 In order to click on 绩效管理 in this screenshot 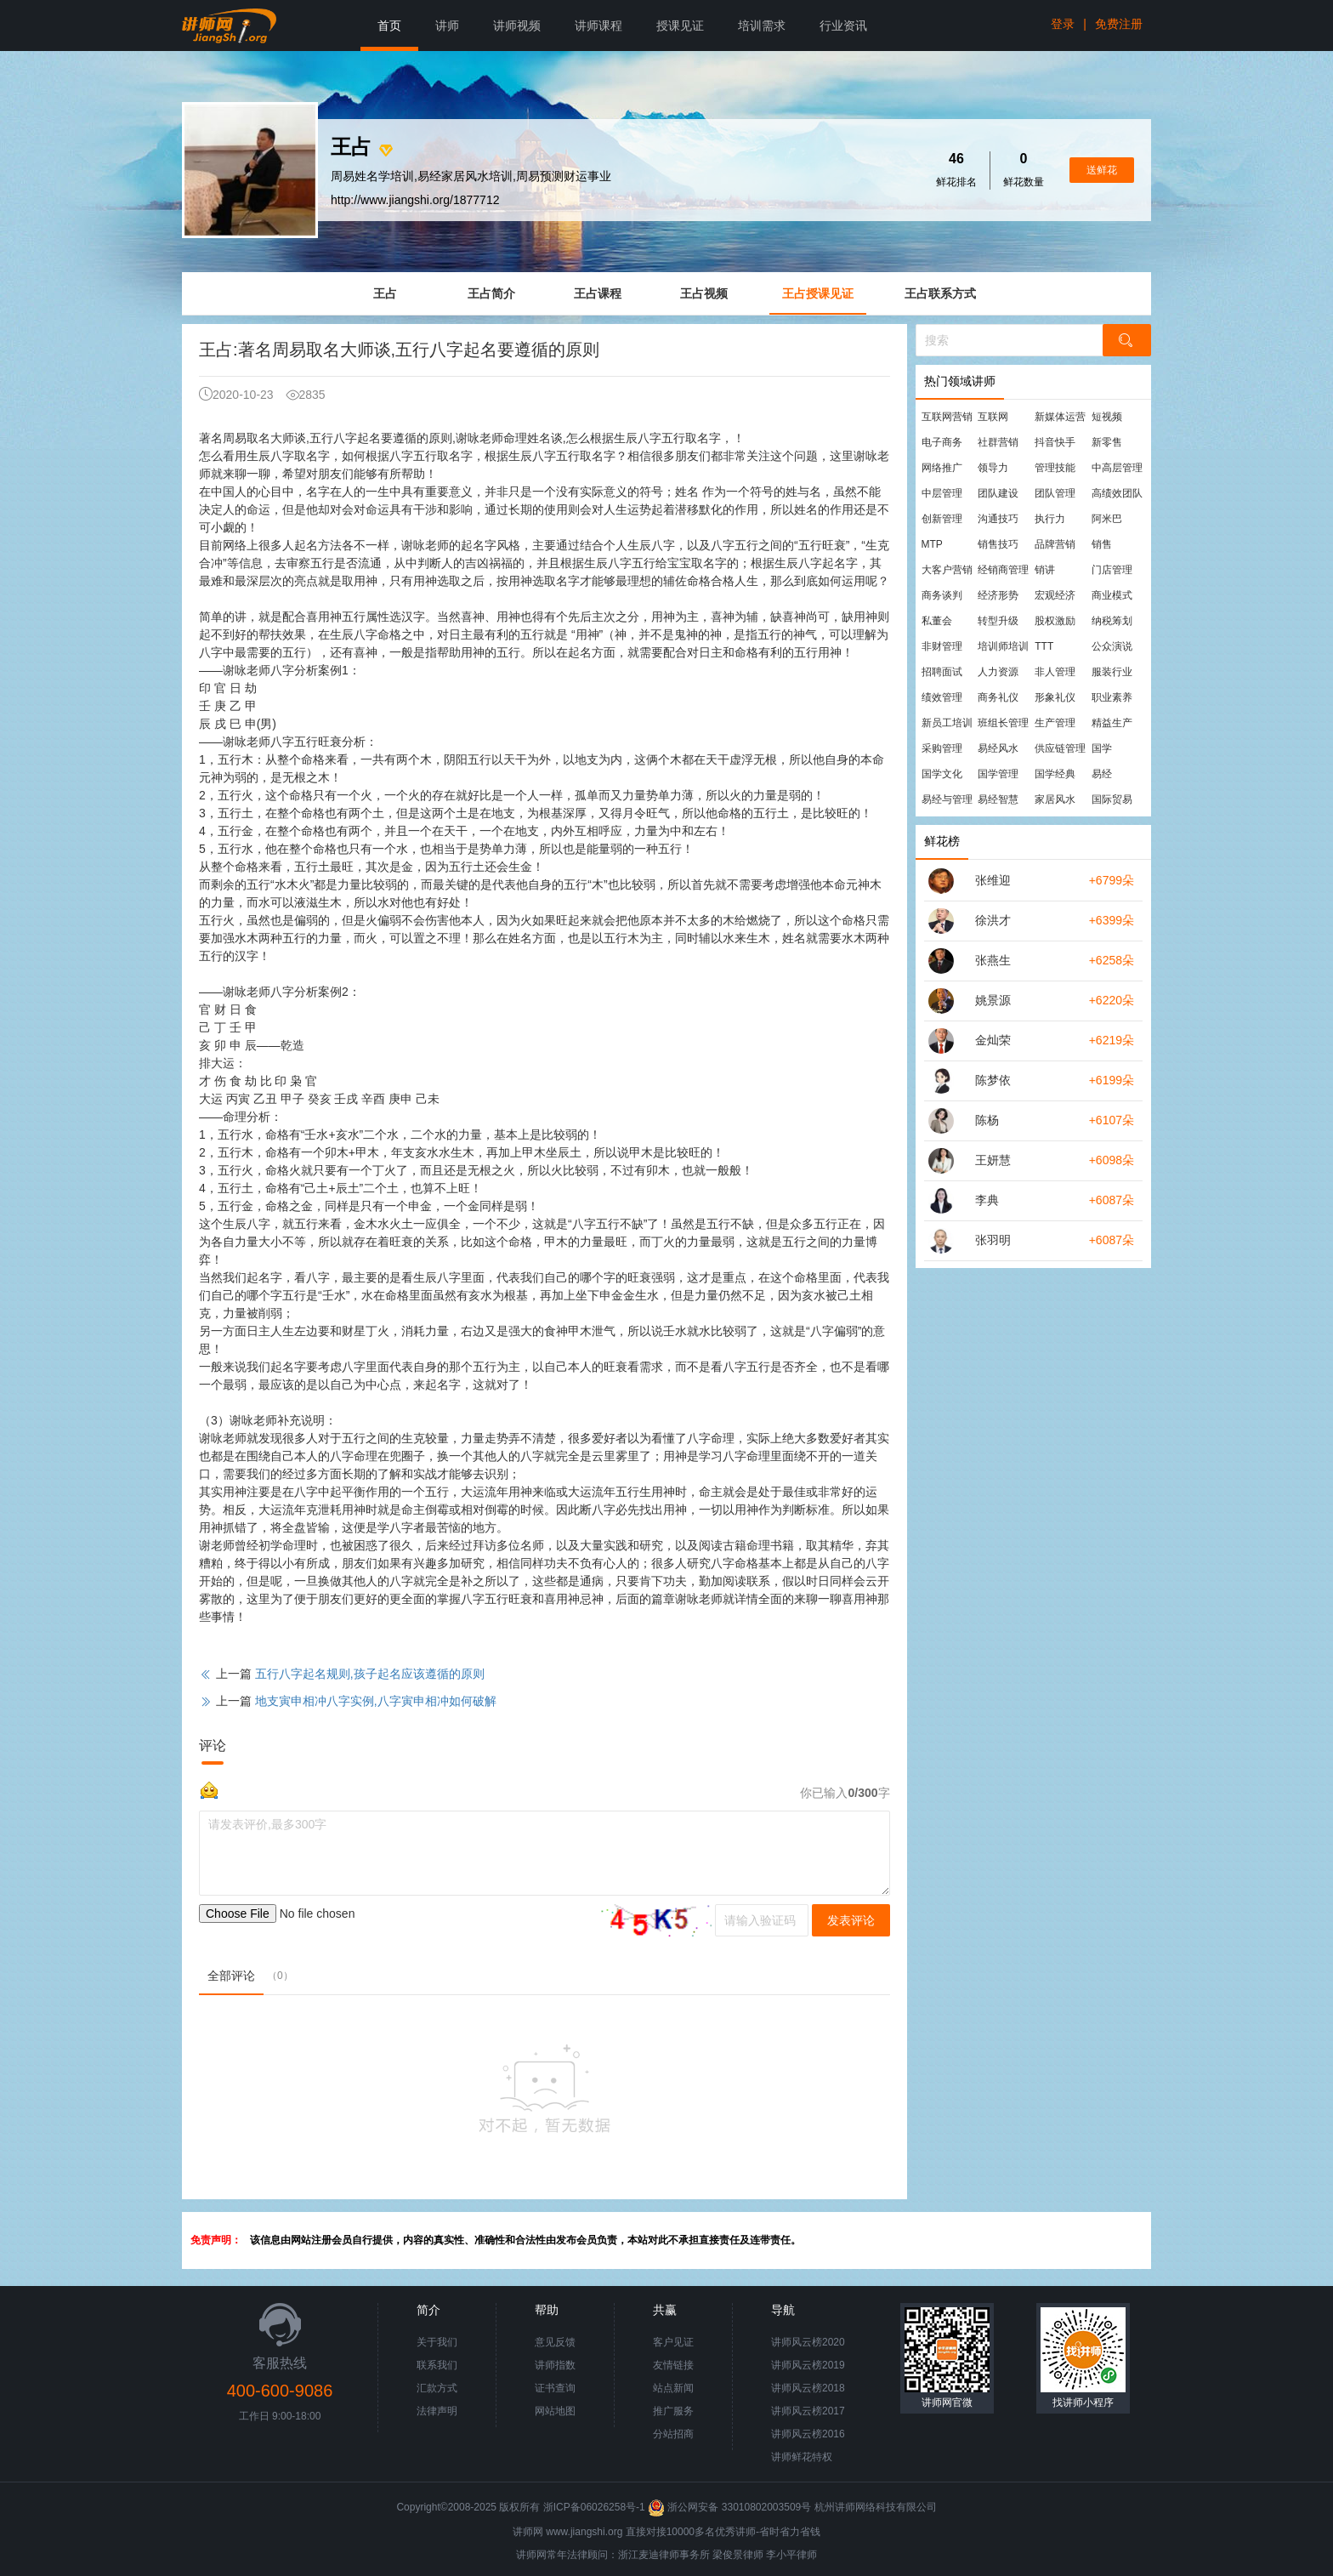, I will do `click(942, 697)`.